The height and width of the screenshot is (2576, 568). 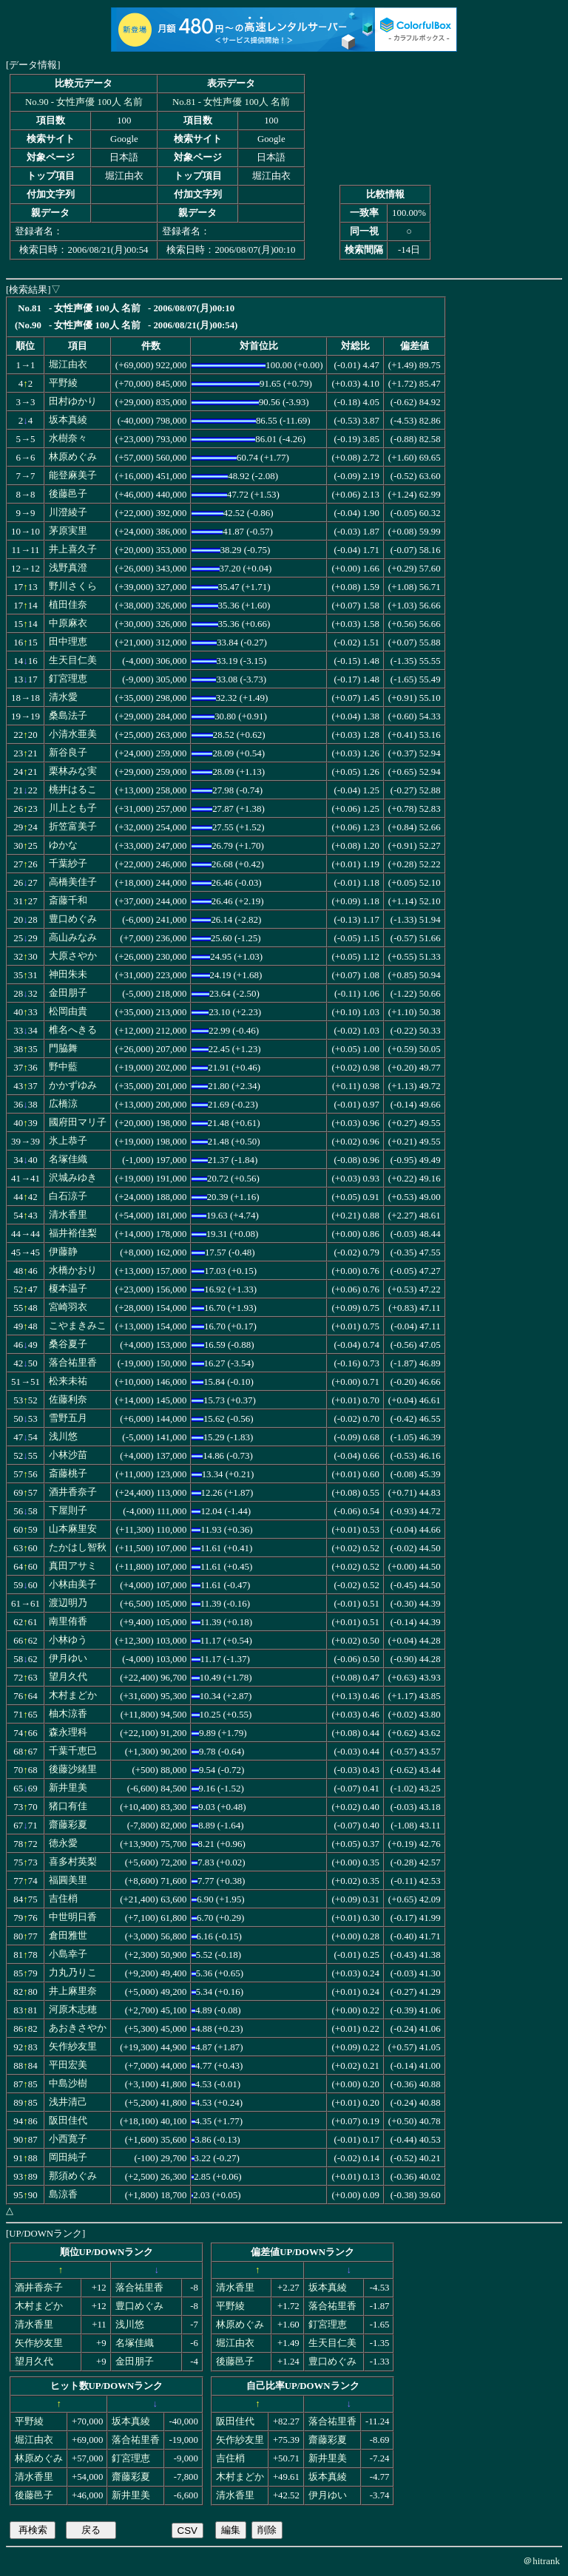 I want to click on 斎藤千和, so click(x=68, y=900).